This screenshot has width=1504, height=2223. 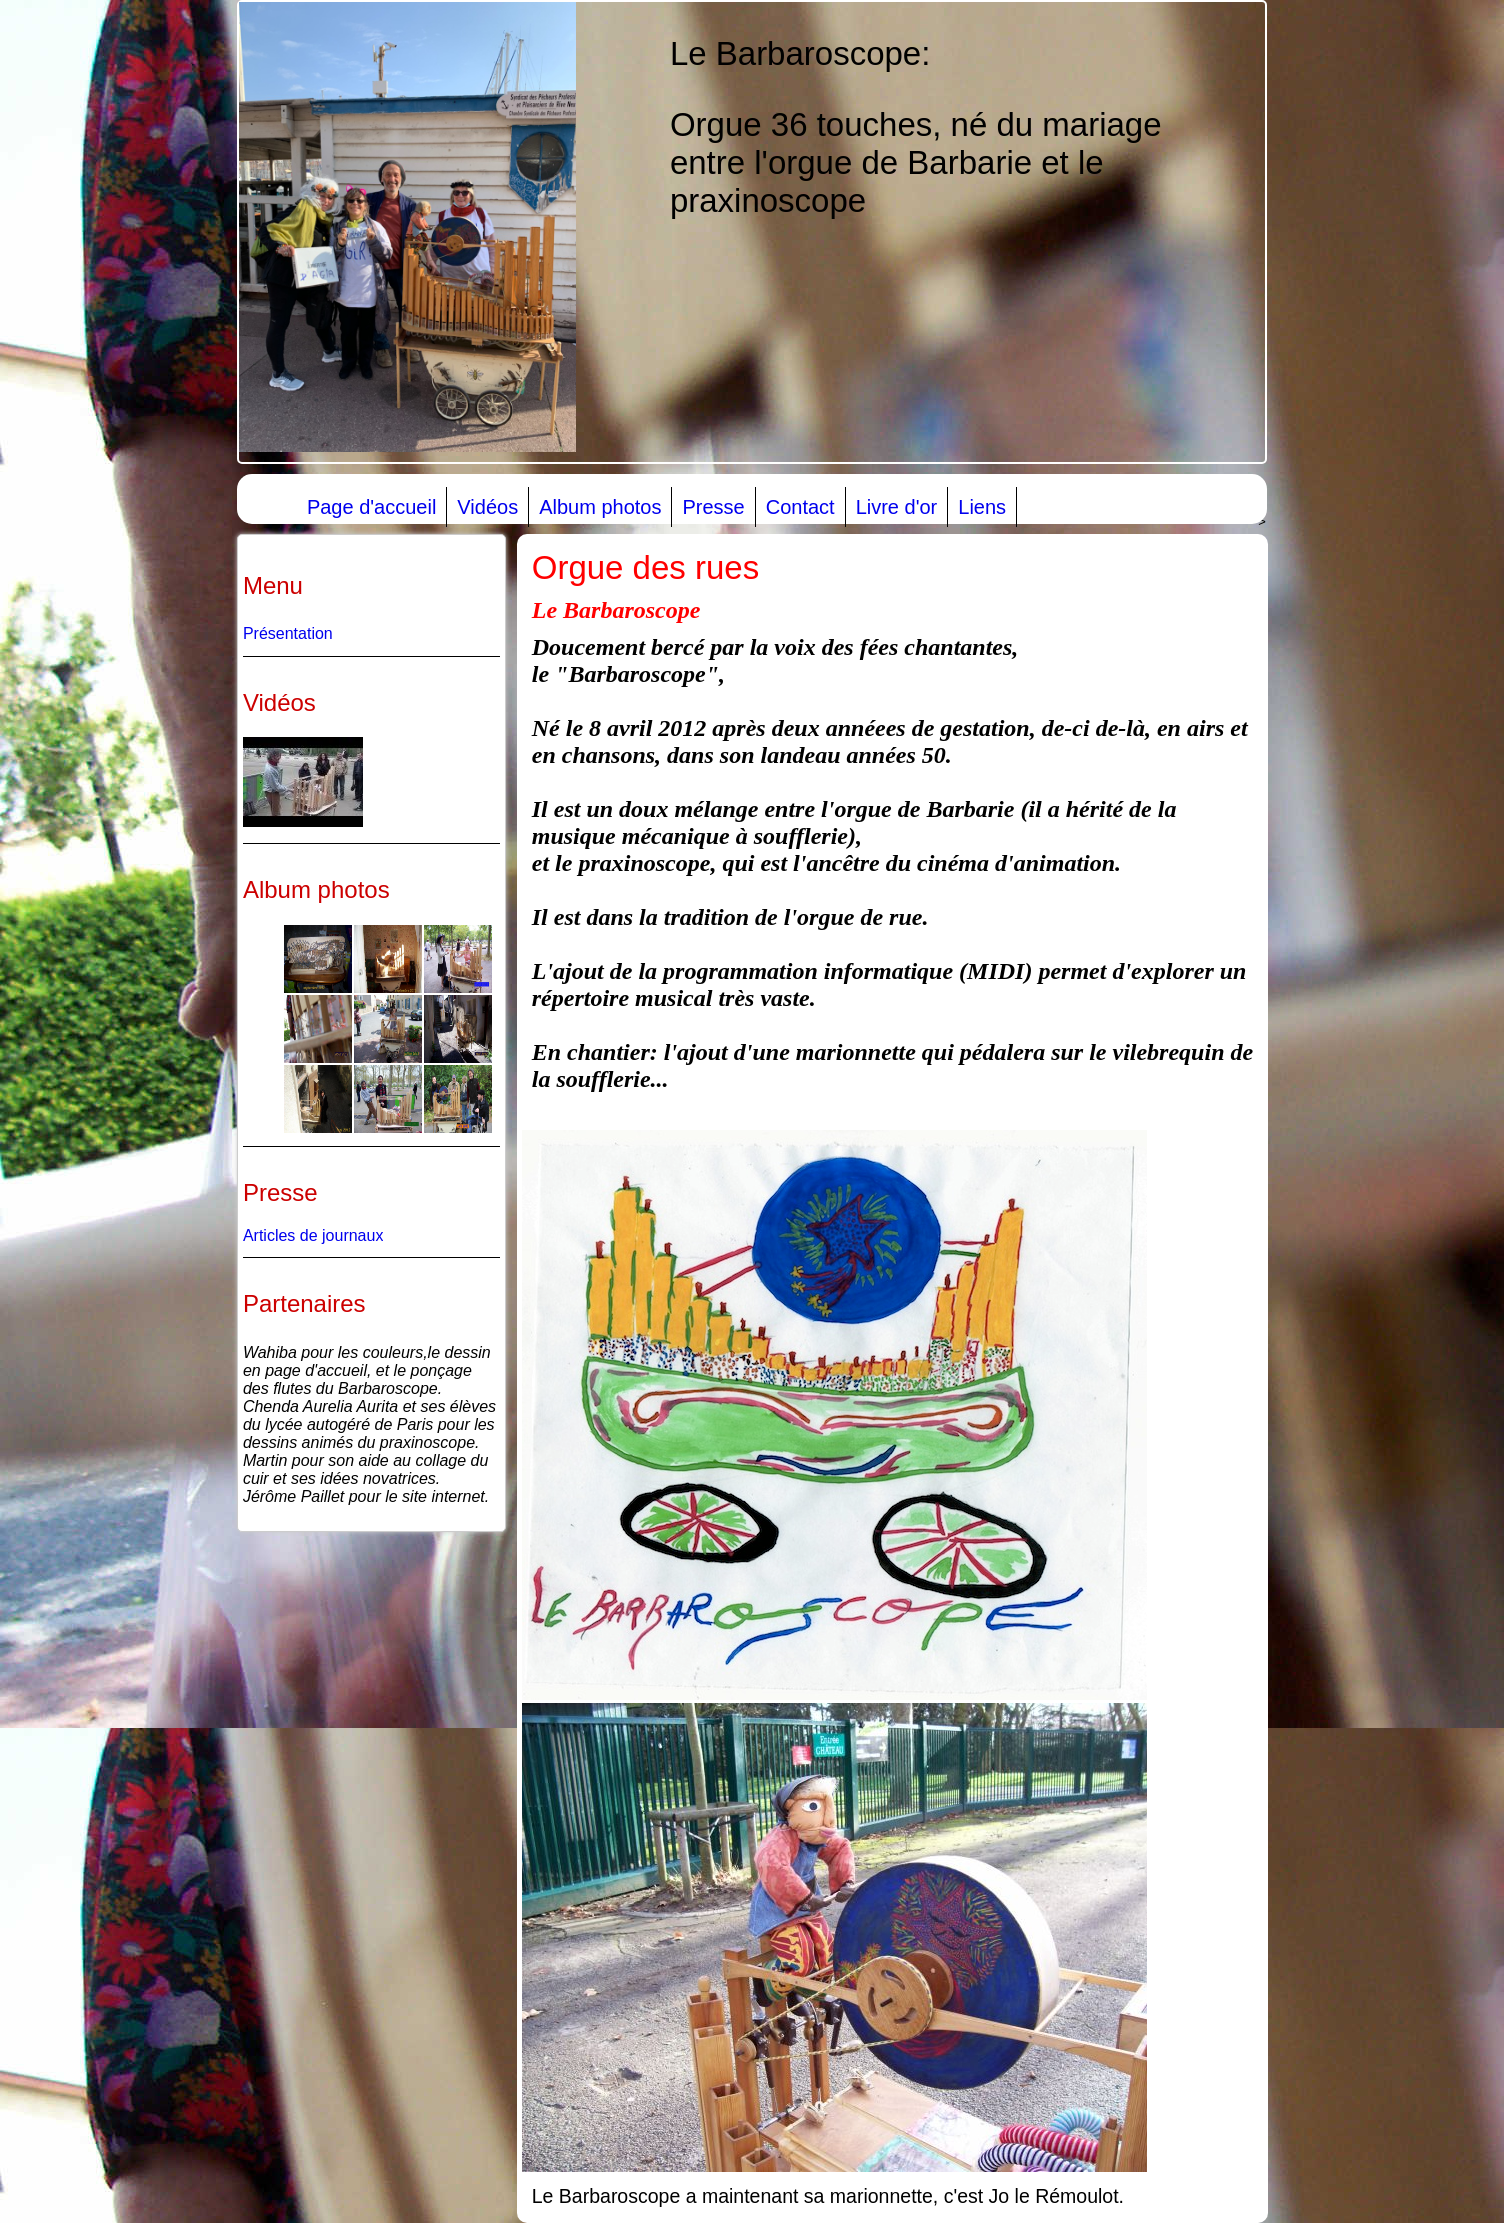 I want to click on Livre d'or, so click(x=897, y=507).